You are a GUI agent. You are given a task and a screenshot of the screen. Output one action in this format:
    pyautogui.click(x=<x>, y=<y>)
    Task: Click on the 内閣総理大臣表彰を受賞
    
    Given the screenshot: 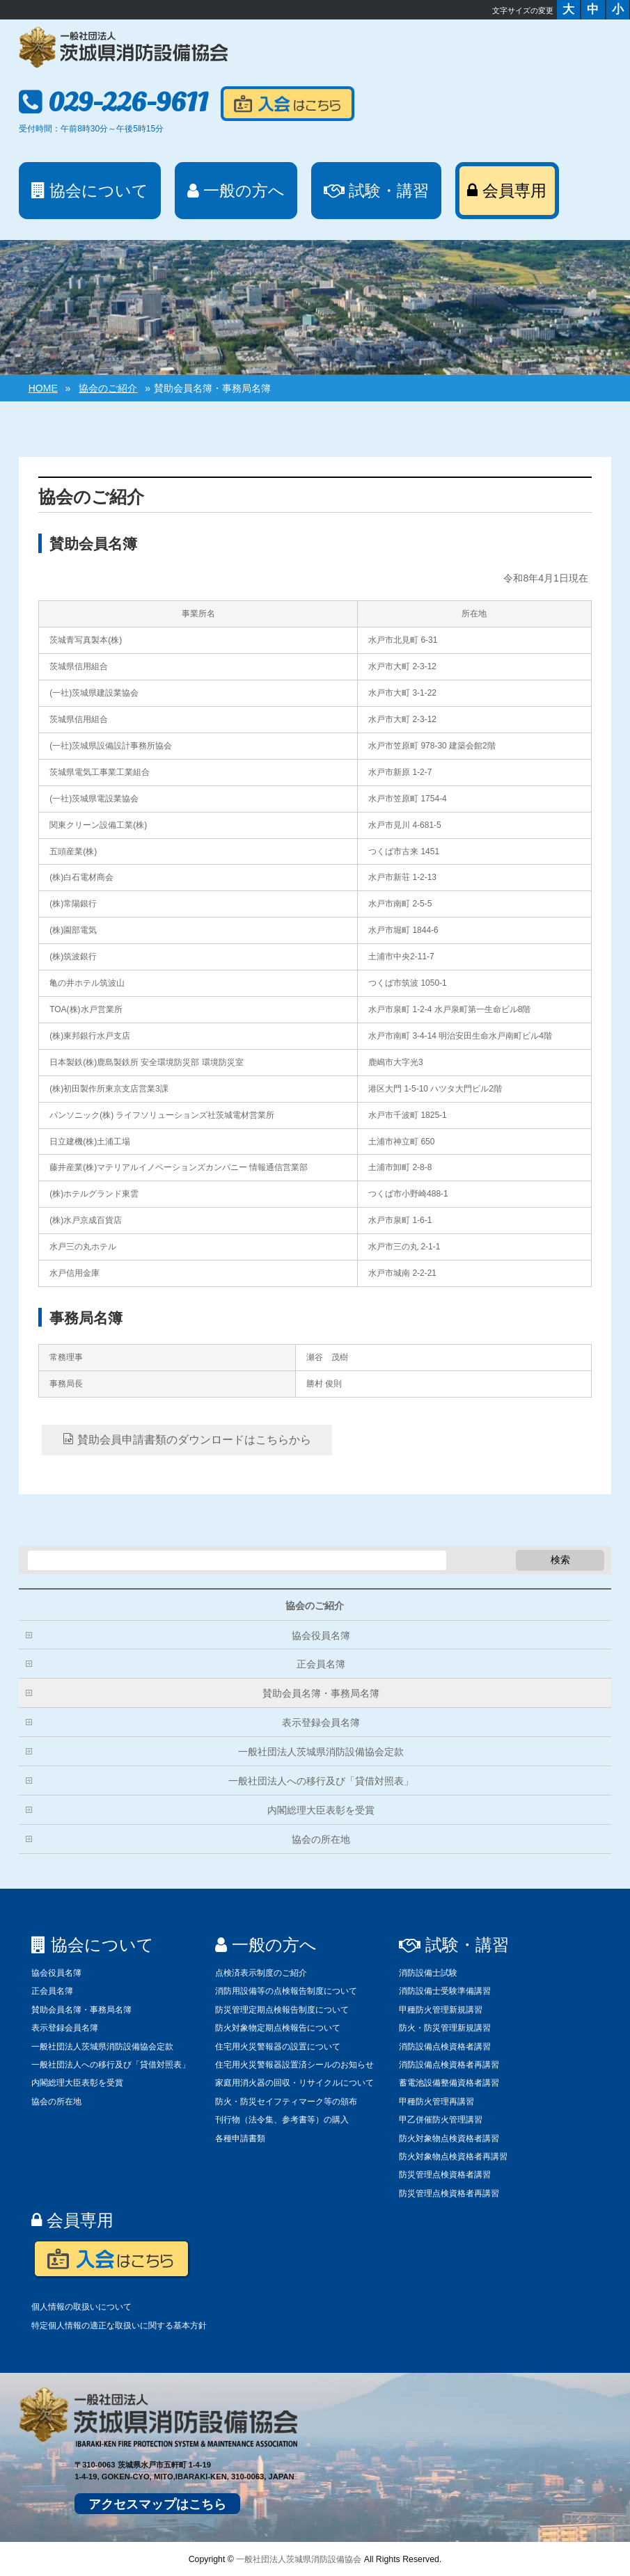 What is the action you would take?
    pyautogui.click(x=321, y=1810)
    